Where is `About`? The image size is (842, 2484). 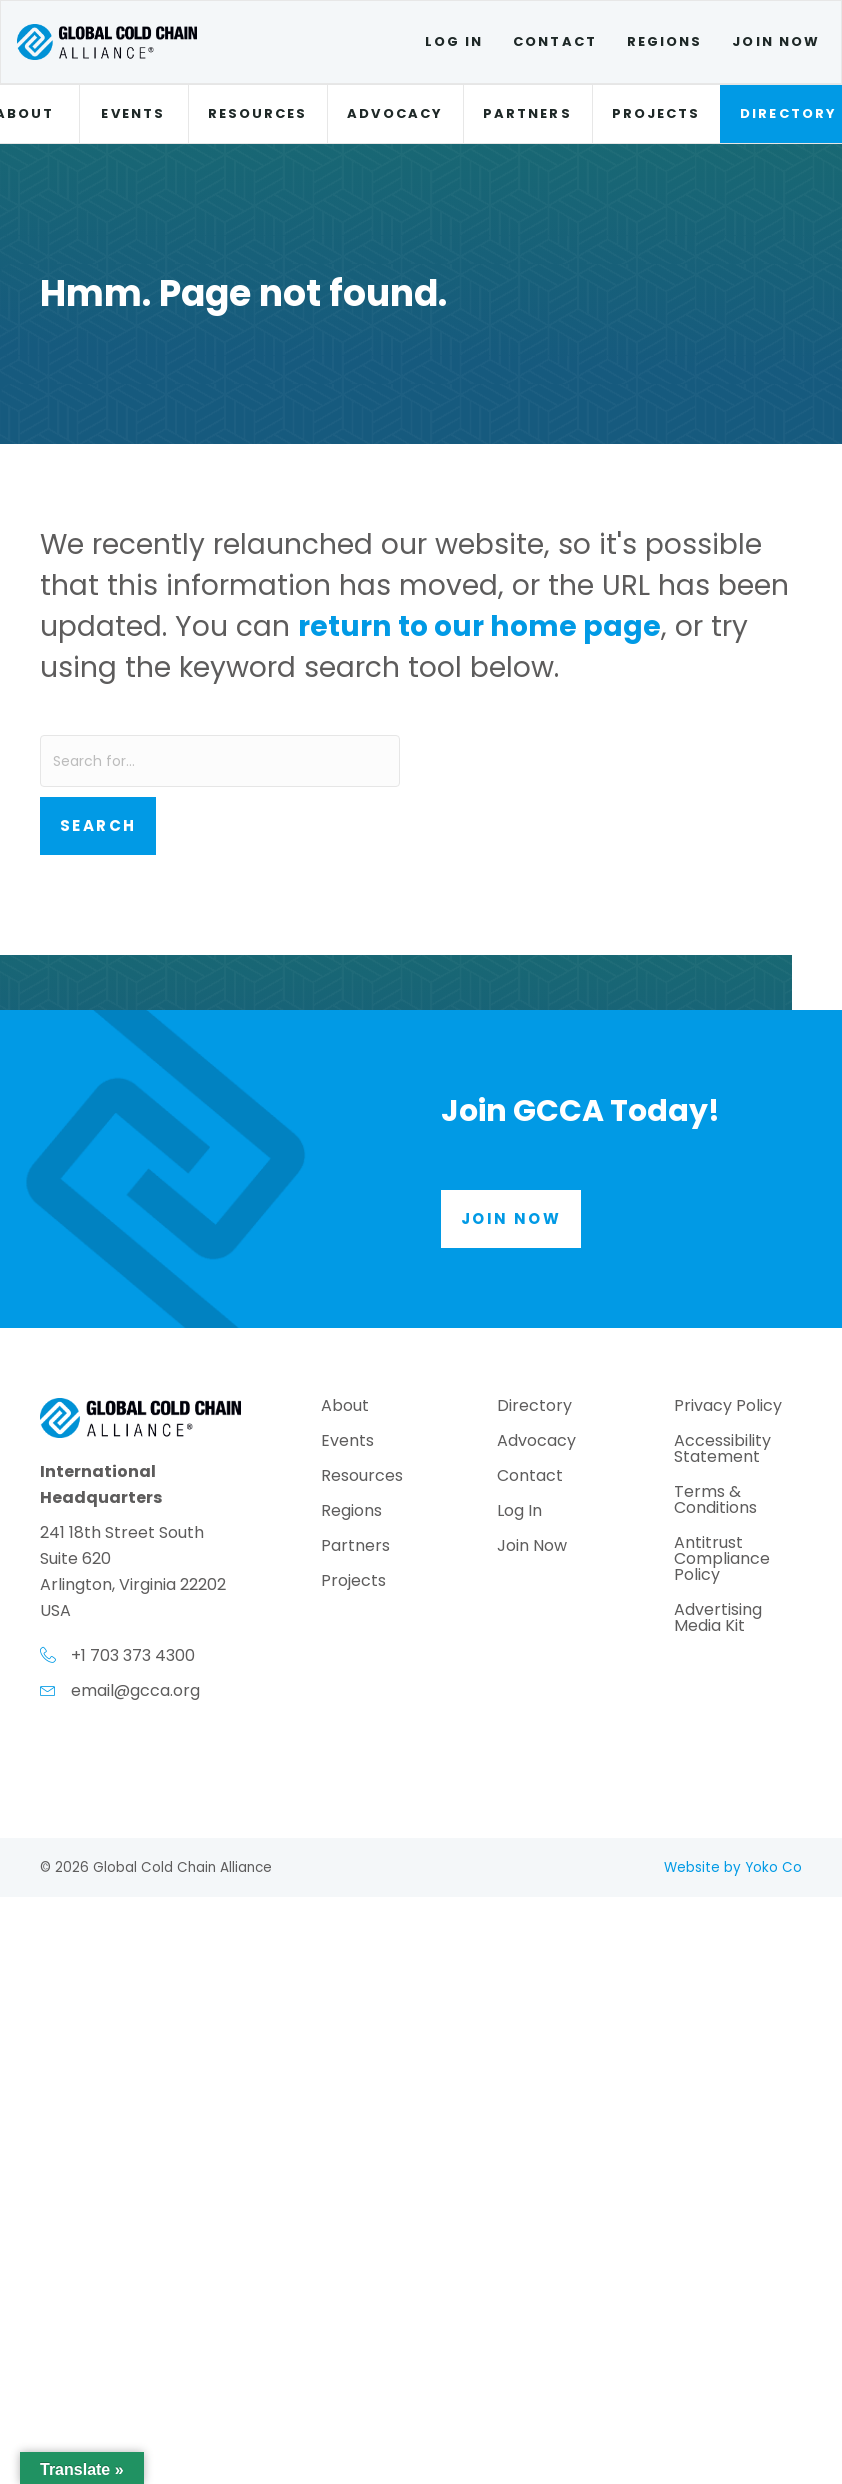 About is located at coordinates (345, 1407).